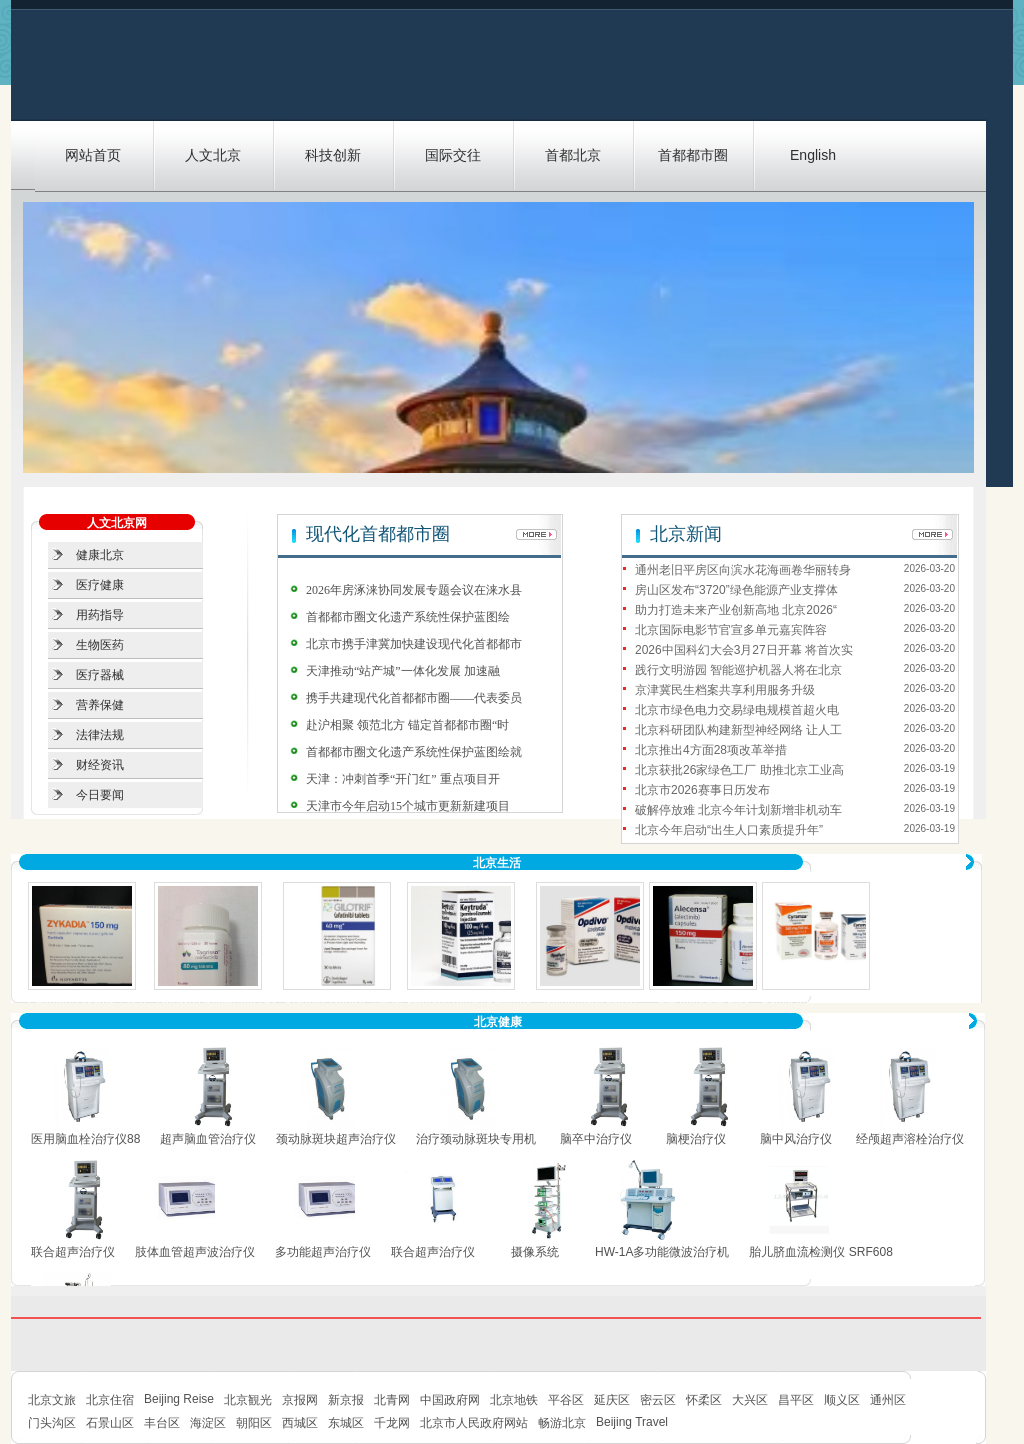 Image resolution: width=1024 pixels, height=1444 pixels. What do you see at coordinates (110, 1423) in the screenshot?
I see `石景山区` at bounding box center [110, 1423].